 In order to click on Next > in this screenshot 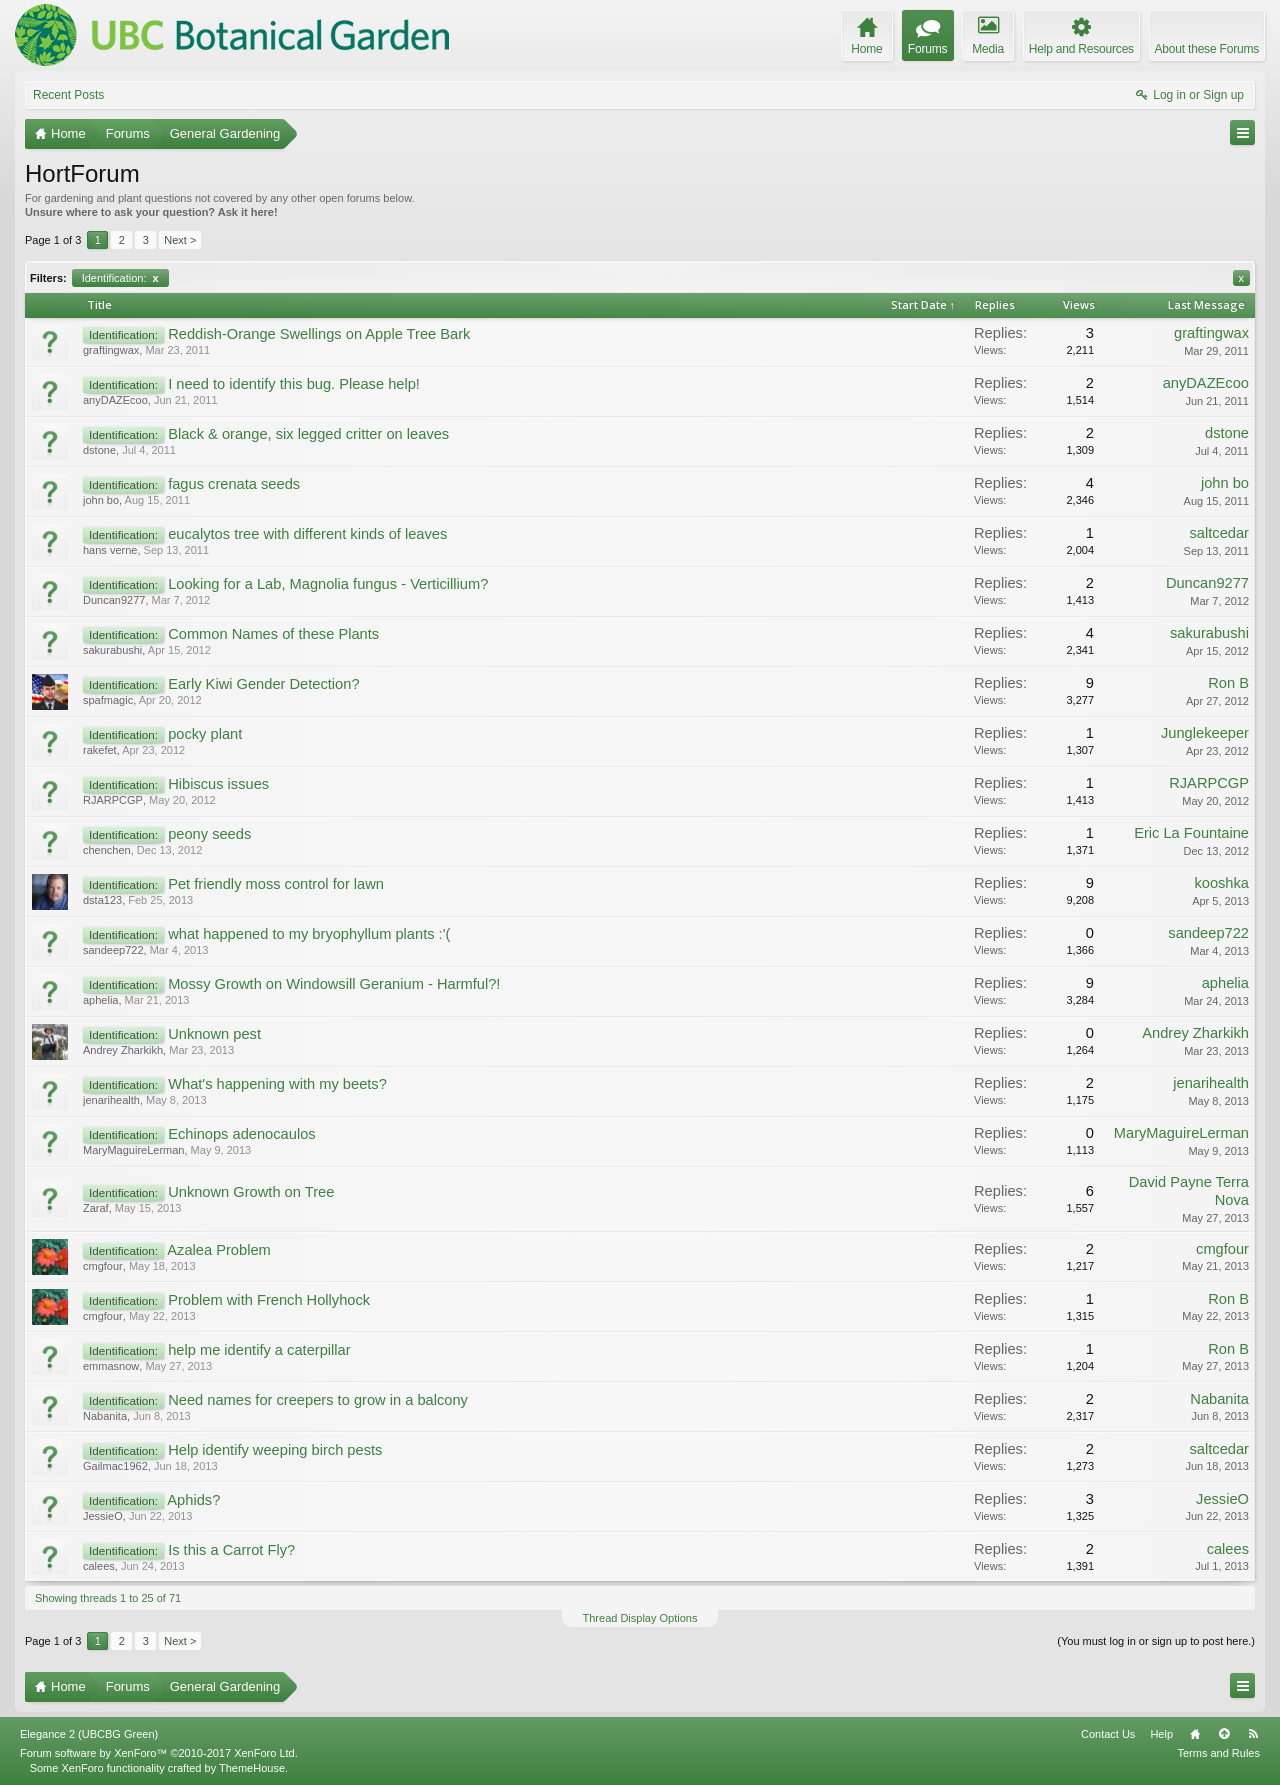, I will do `click(180, 240)`.